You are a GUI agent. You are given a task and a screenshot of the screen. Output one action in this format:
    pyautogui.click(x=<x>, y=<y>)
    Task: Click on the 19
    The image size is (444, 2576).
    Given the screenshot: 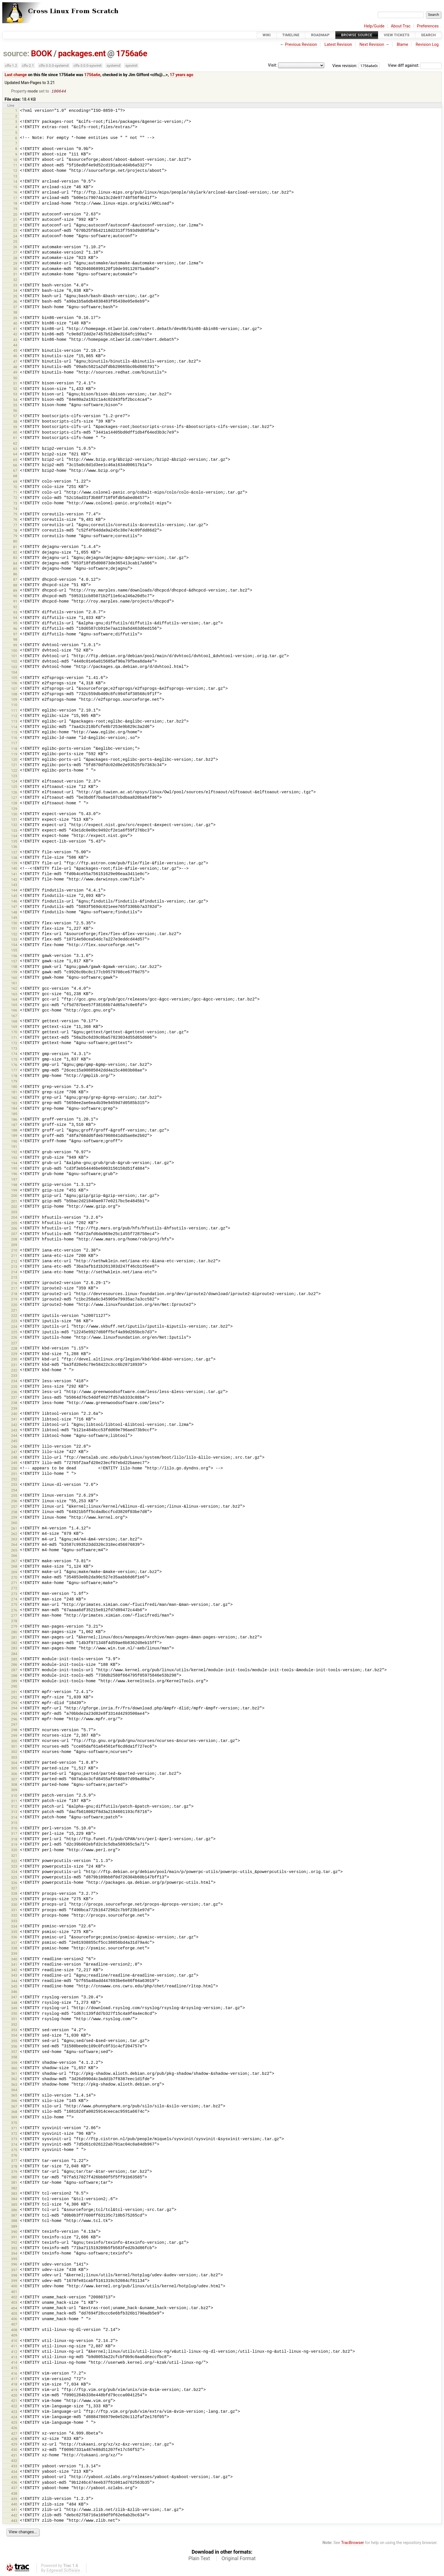 What is the action you would take?
    pyautogui.click(x=15, y=209)
    